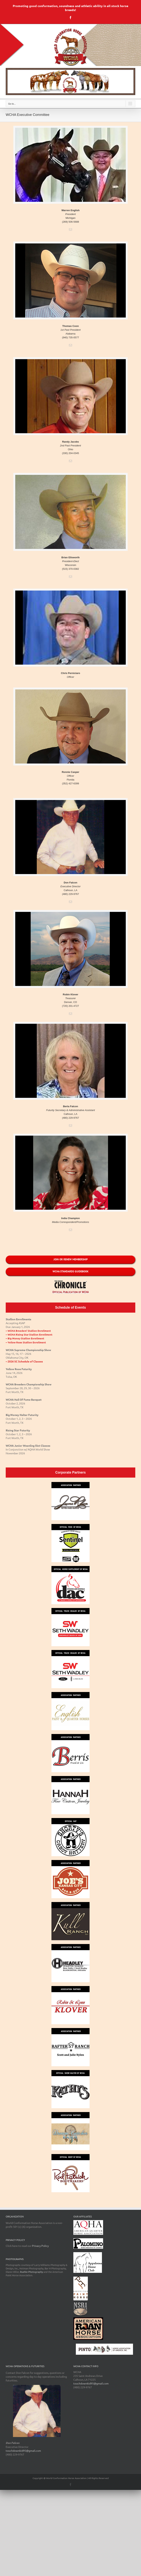 The height and width of the screenshot is (2576, 141). What do you see at coordinates (26, 1342) in the screenshot?
I see `– Yellow Rose Stallion Enrollment` at bounding box center [26, 1342].